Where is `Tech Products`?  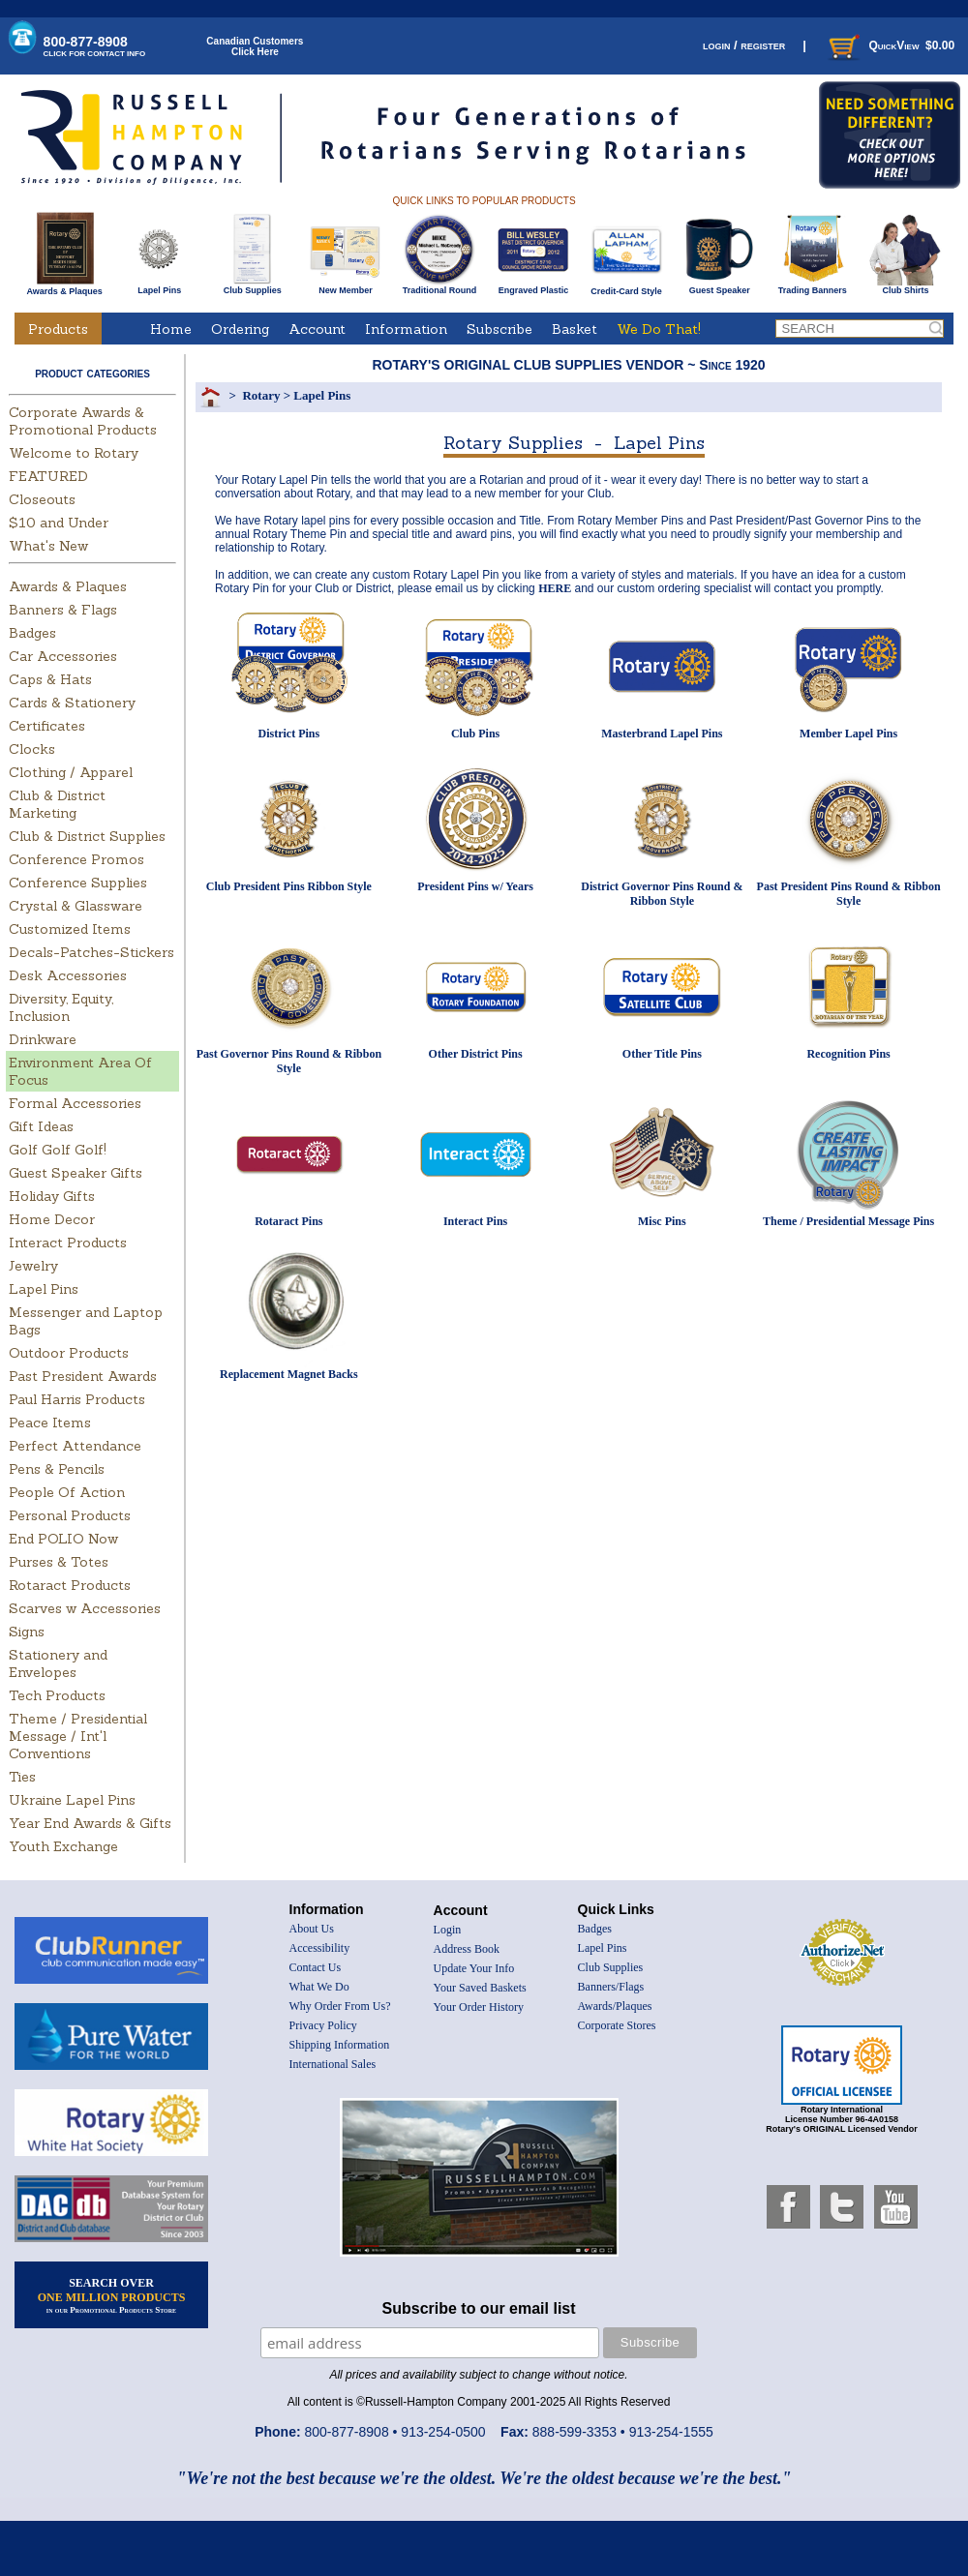
Tech Products is located at coordinates (57, 1695).